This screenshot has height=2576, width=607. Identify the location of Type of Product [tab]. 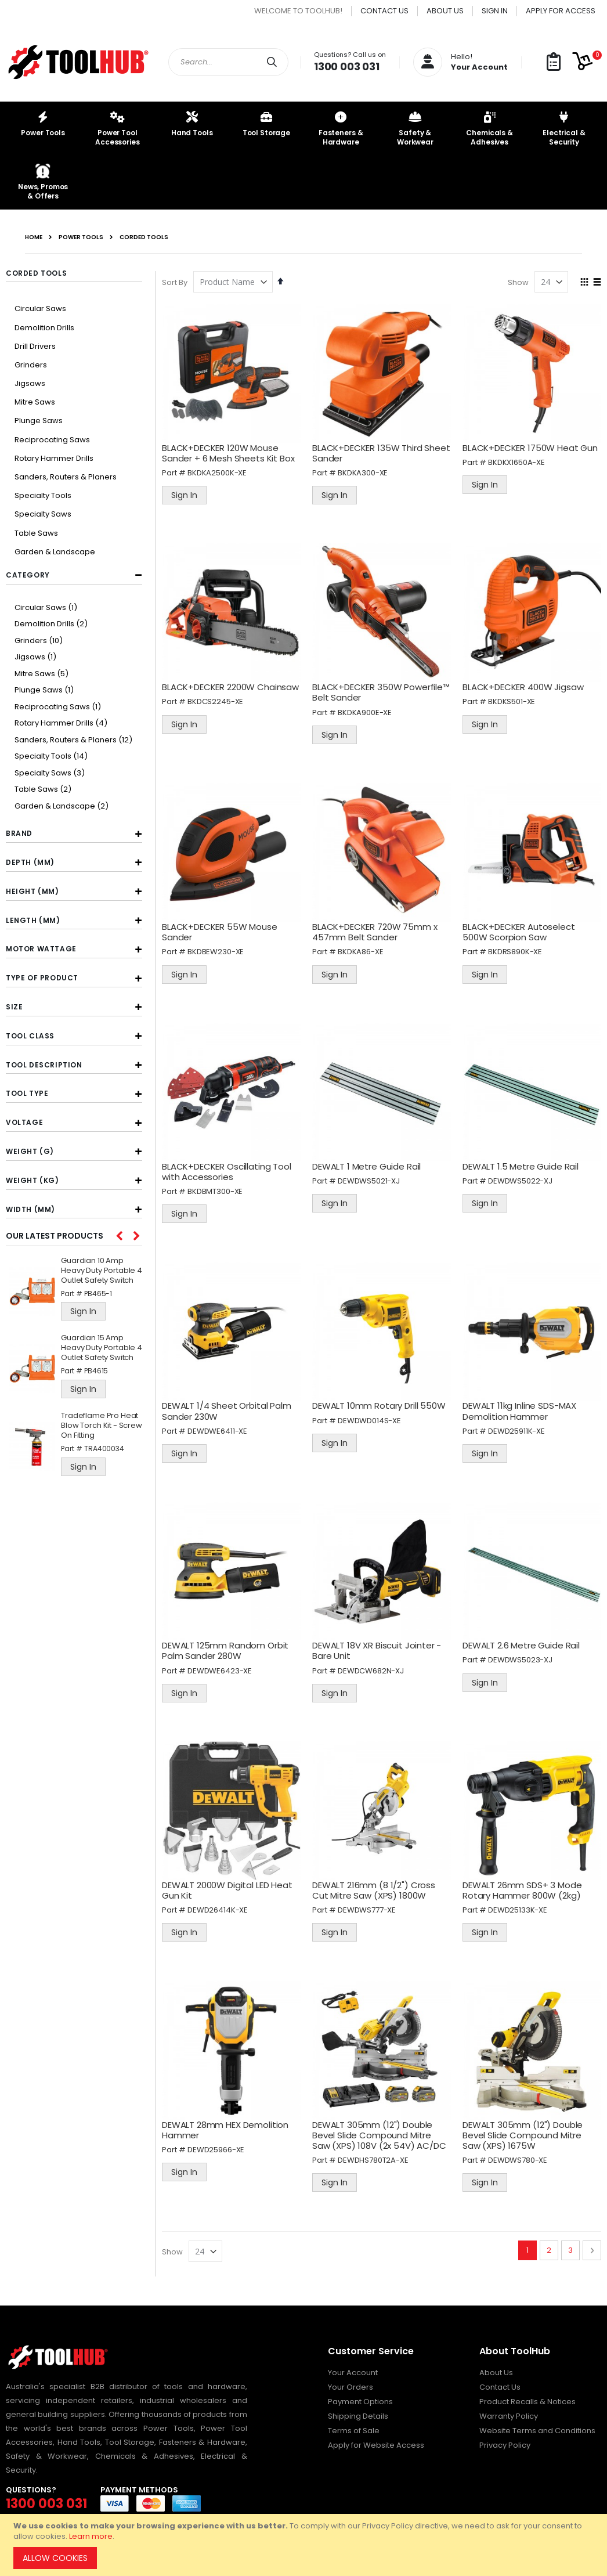
(42, 978).